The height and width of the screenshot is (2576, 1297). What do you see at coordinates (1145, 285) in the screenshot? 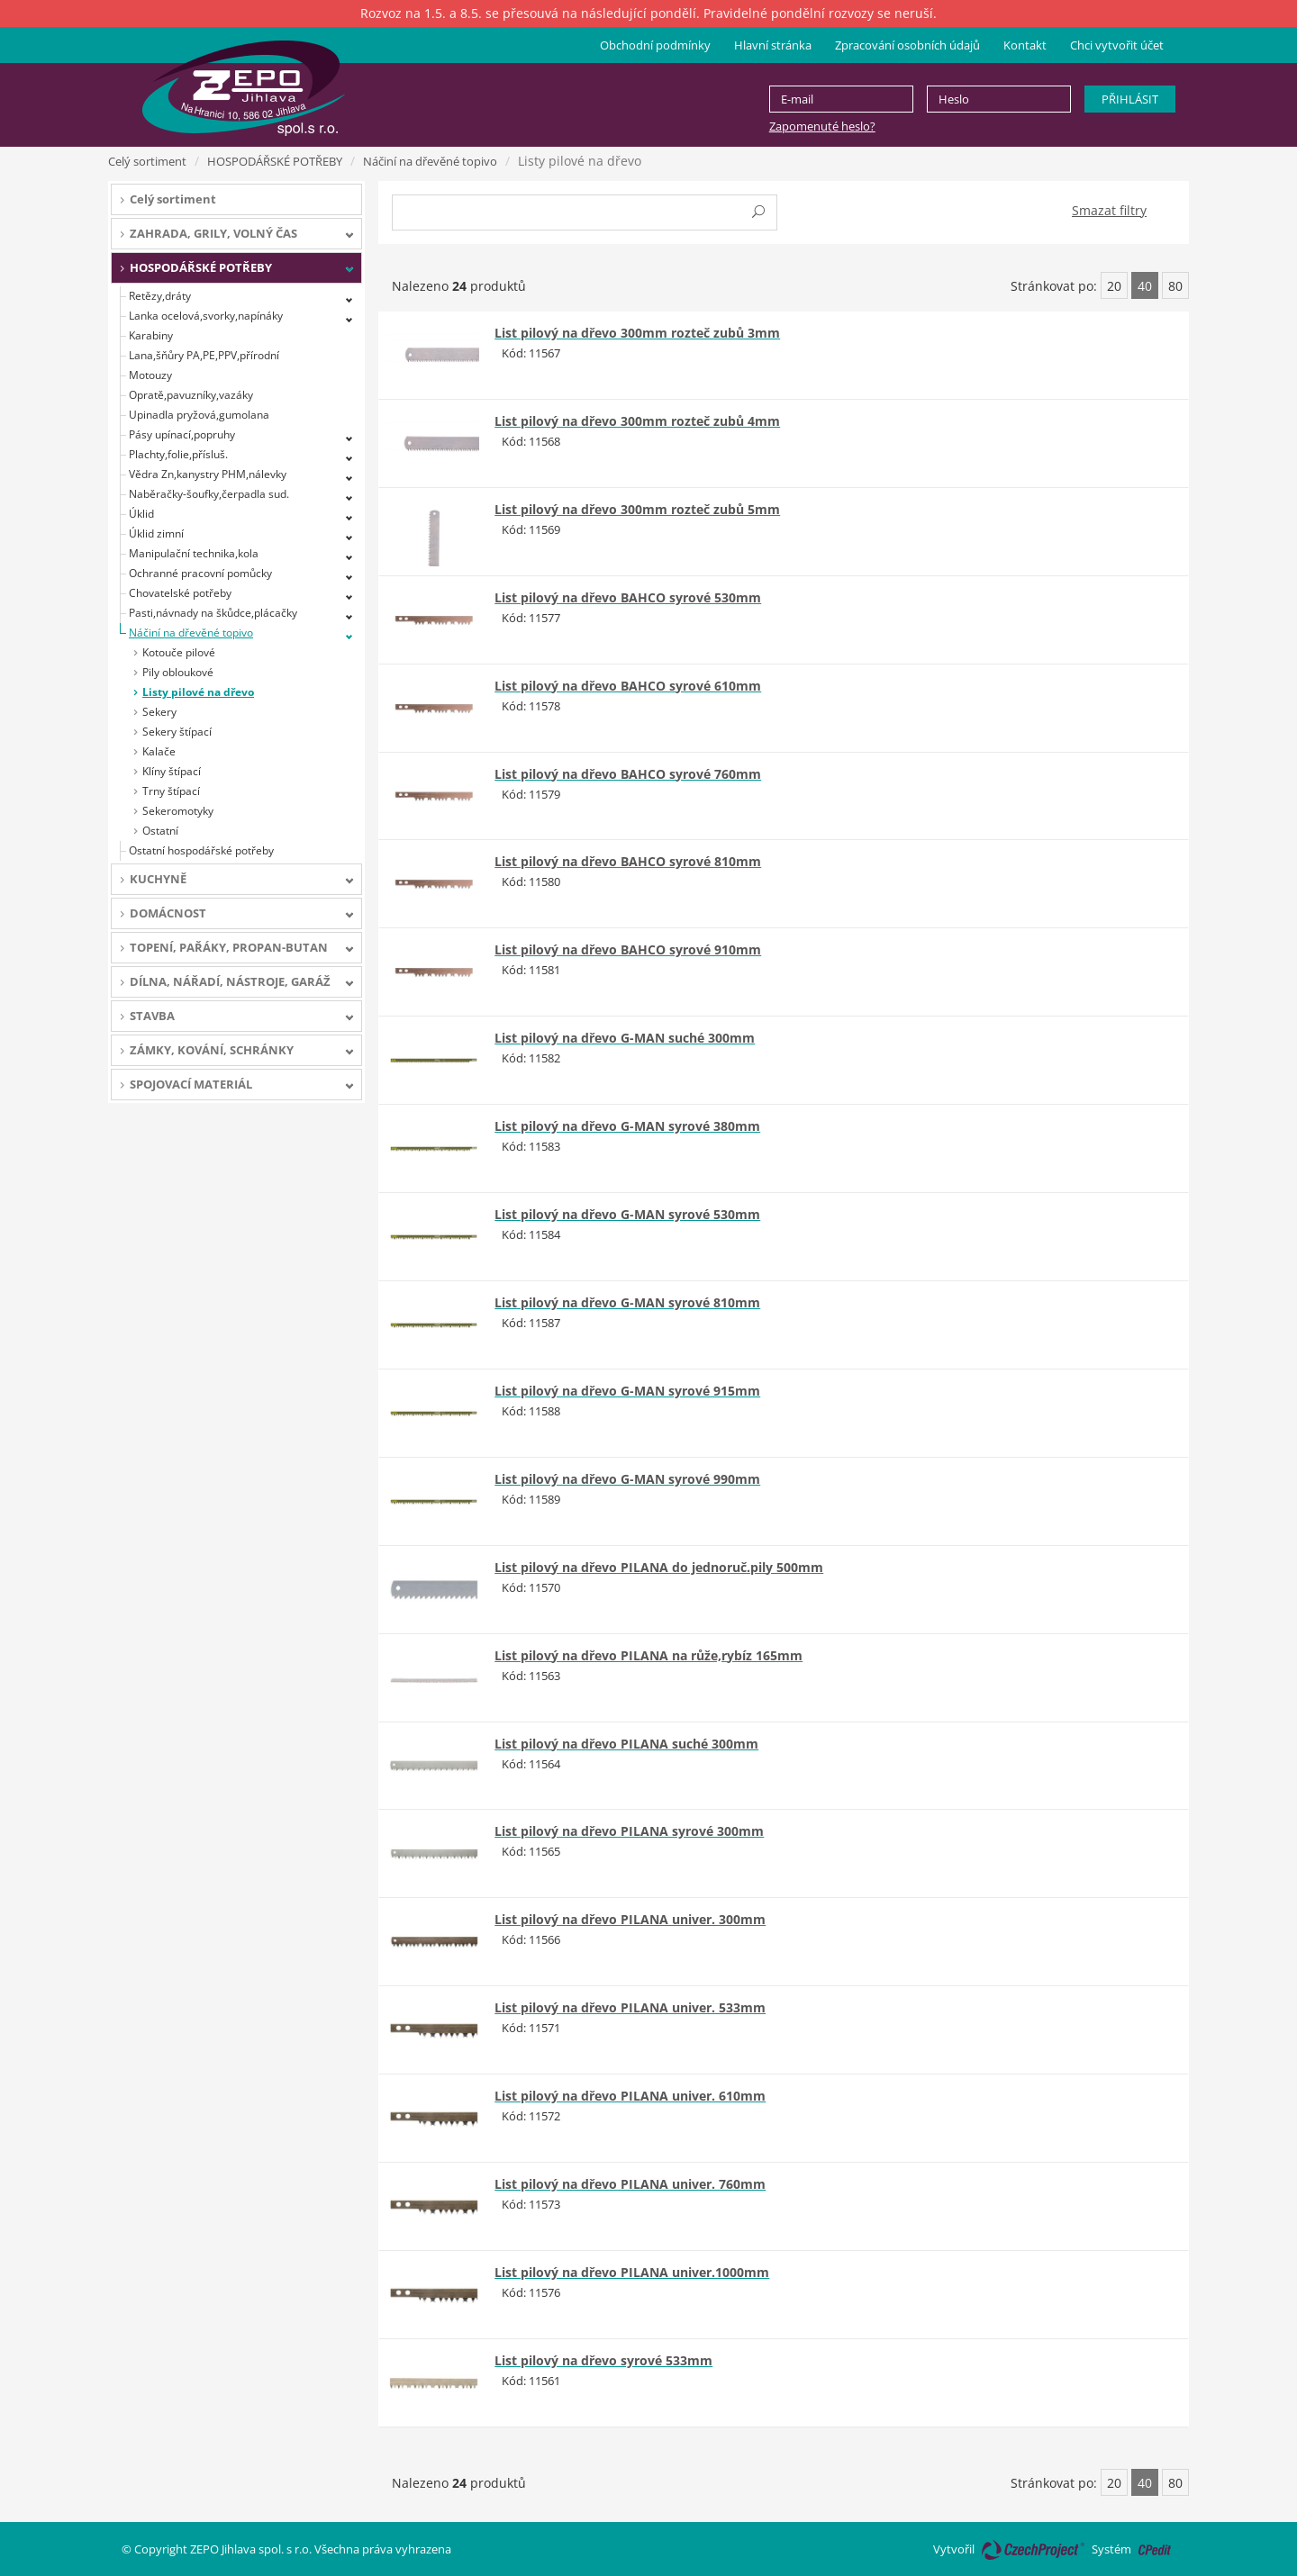
I see `40` at bounding box center [1145, 285].